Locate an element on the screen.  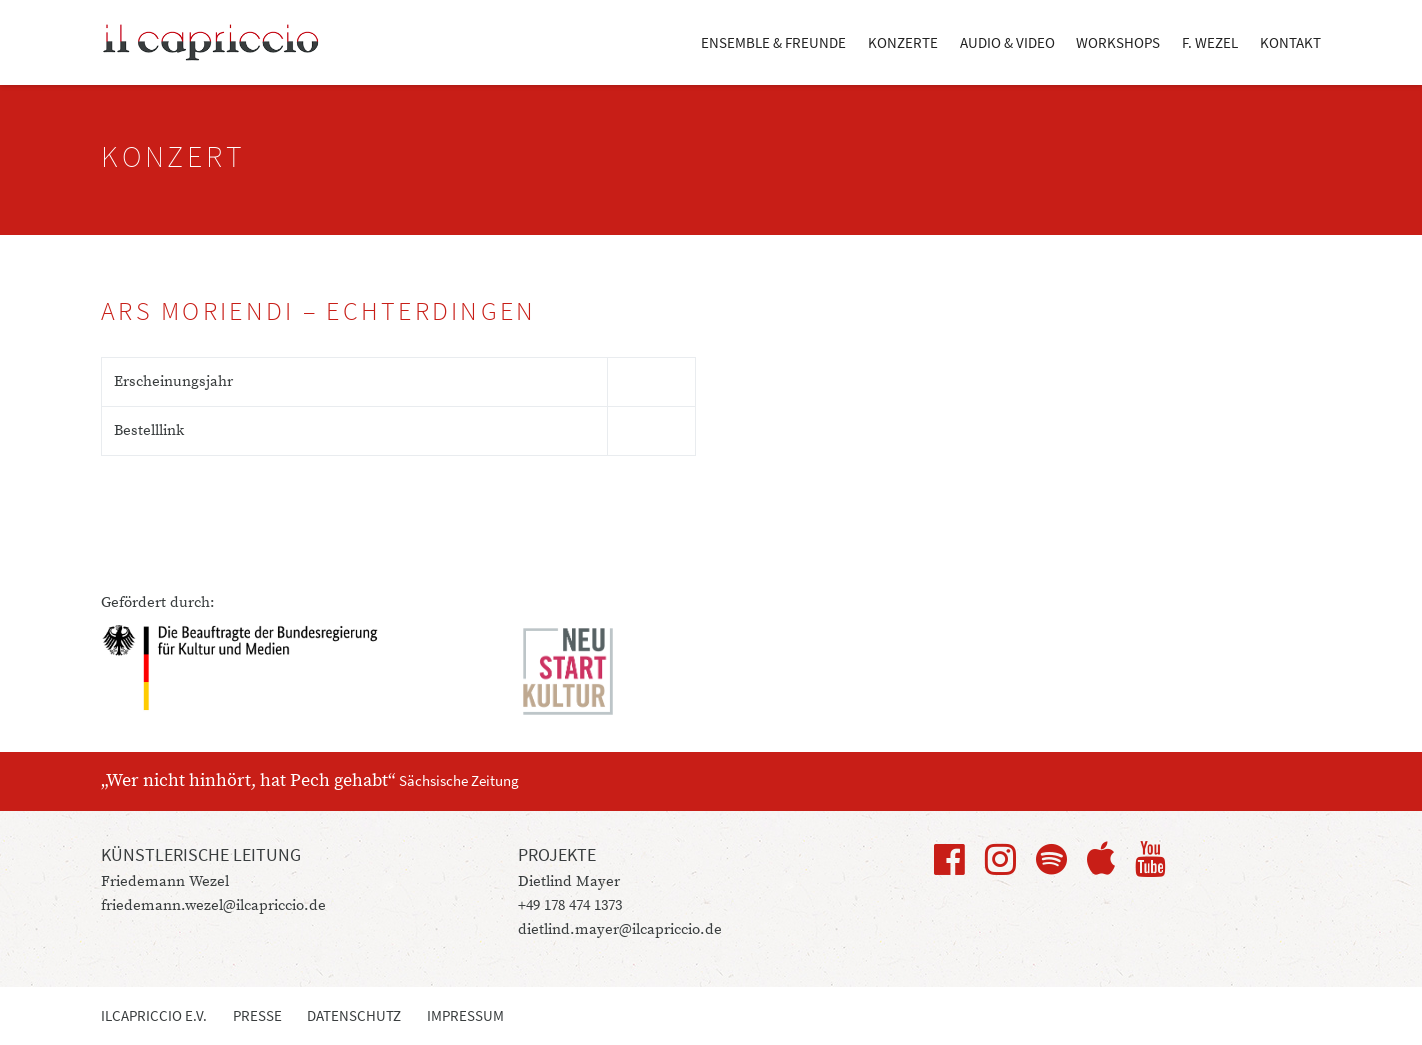
Ensemble & Freunde is located at coordinates (773, 42).